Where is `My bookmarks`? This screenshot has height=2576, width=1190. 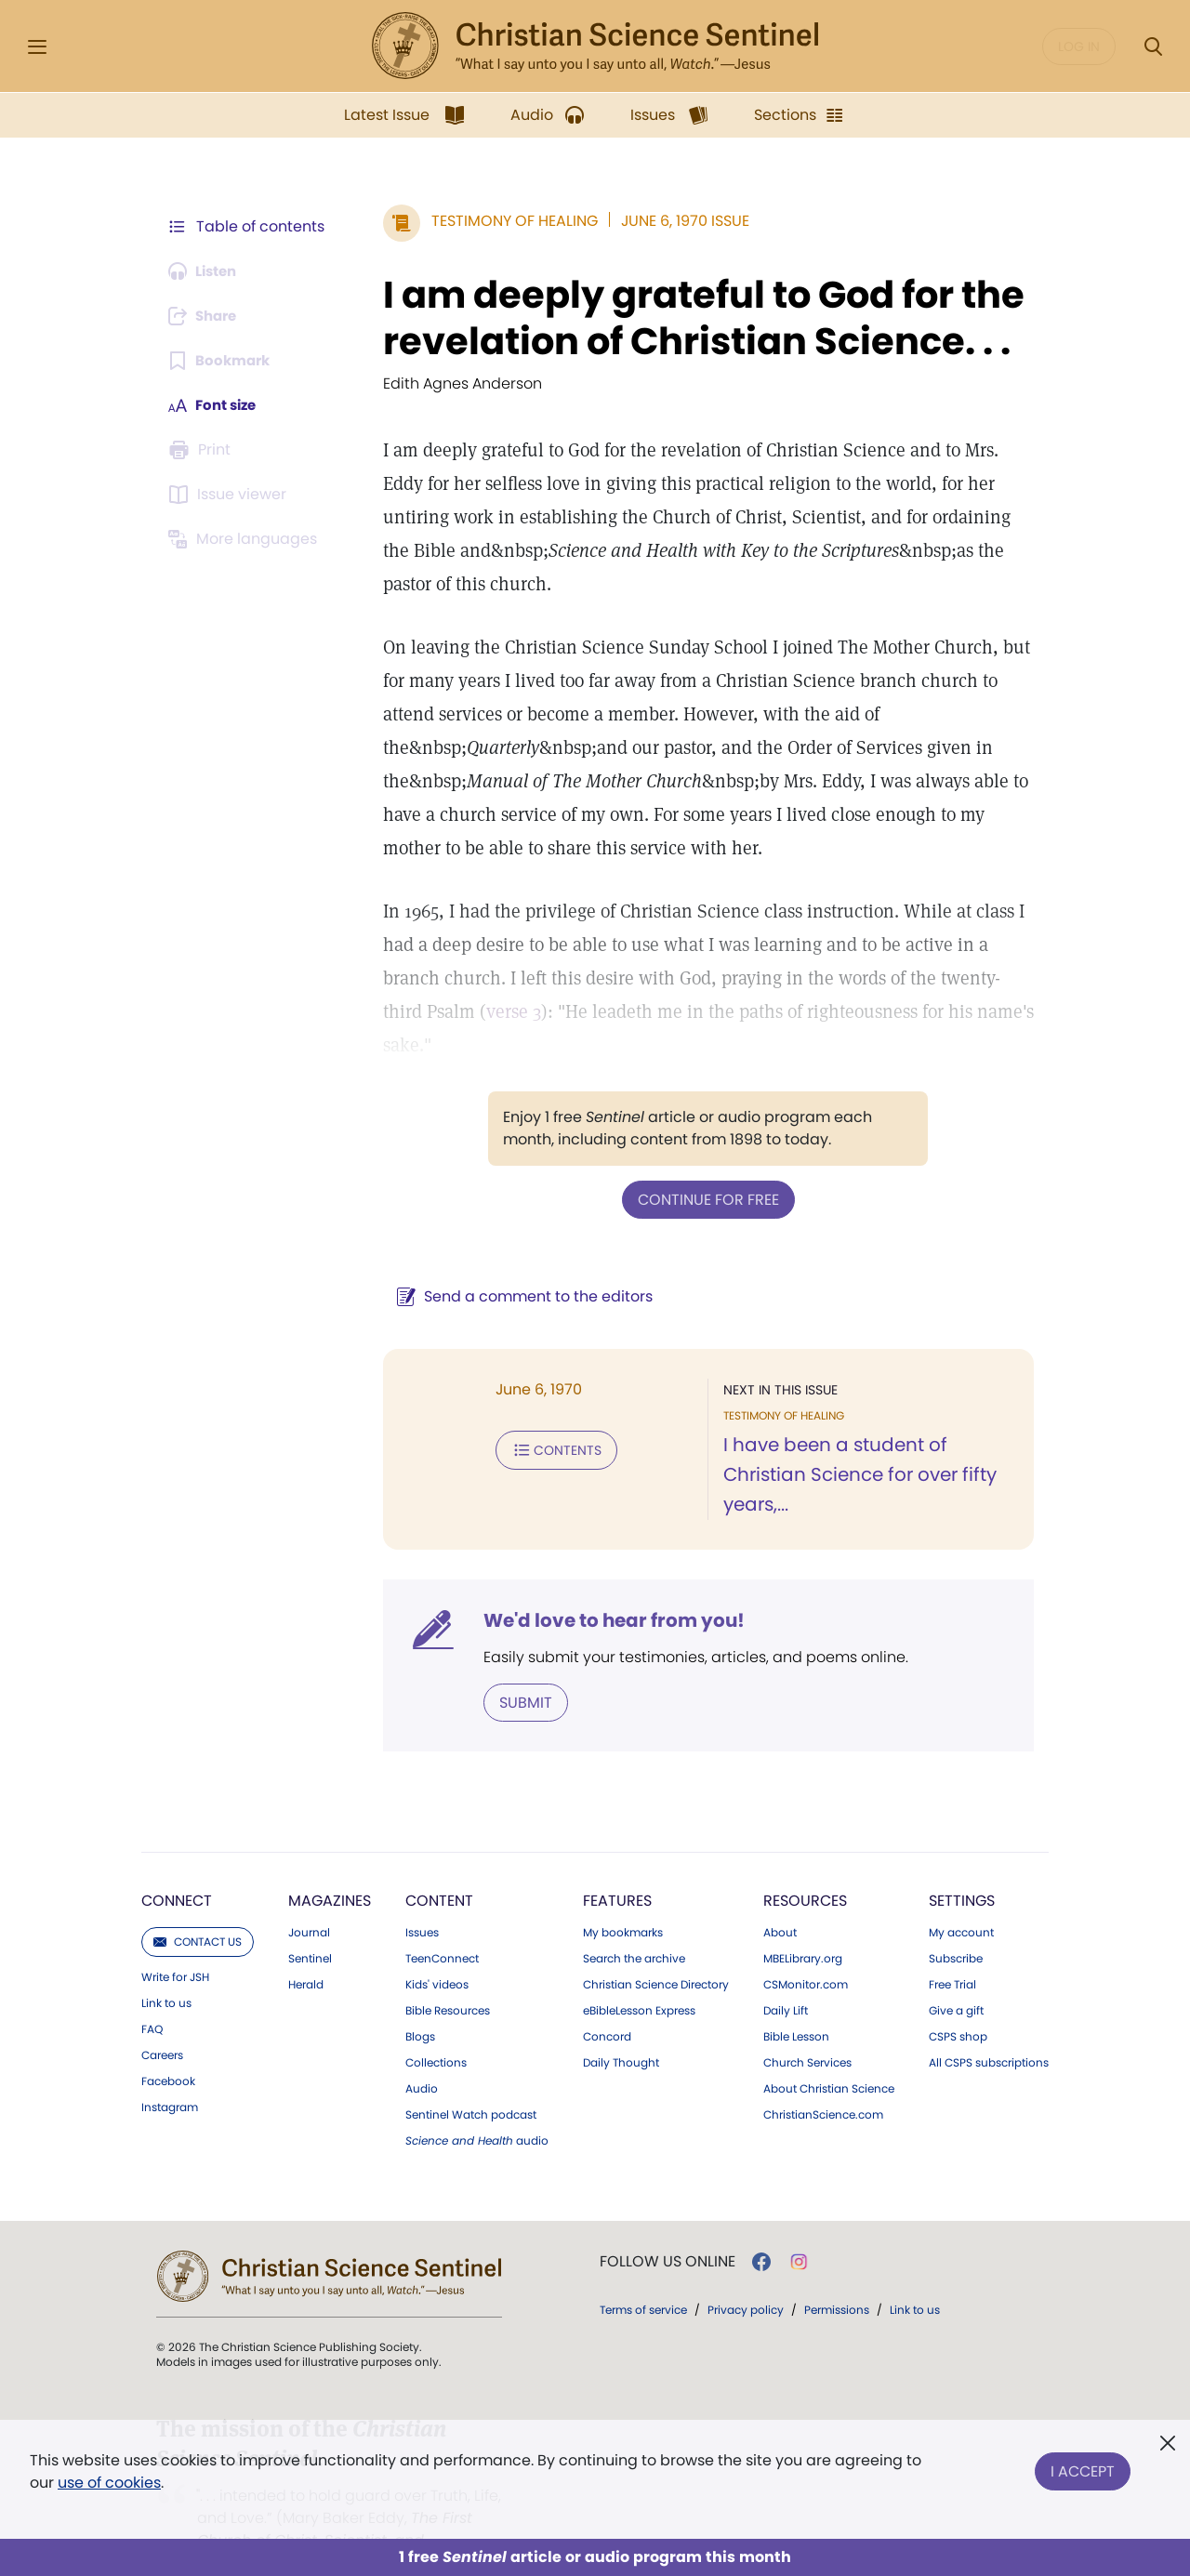 My bookmarks is located at coordinates (623, 1897).